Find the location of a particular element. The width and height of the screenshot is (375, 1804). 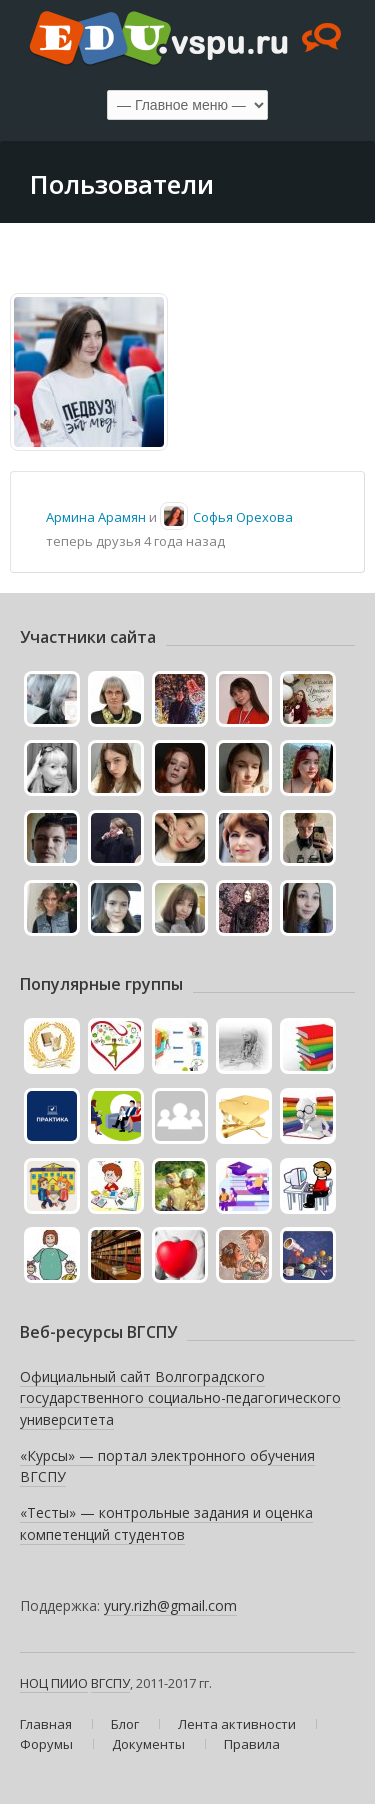

НОЦ ПИИО is located at coordinates (54, 1683).